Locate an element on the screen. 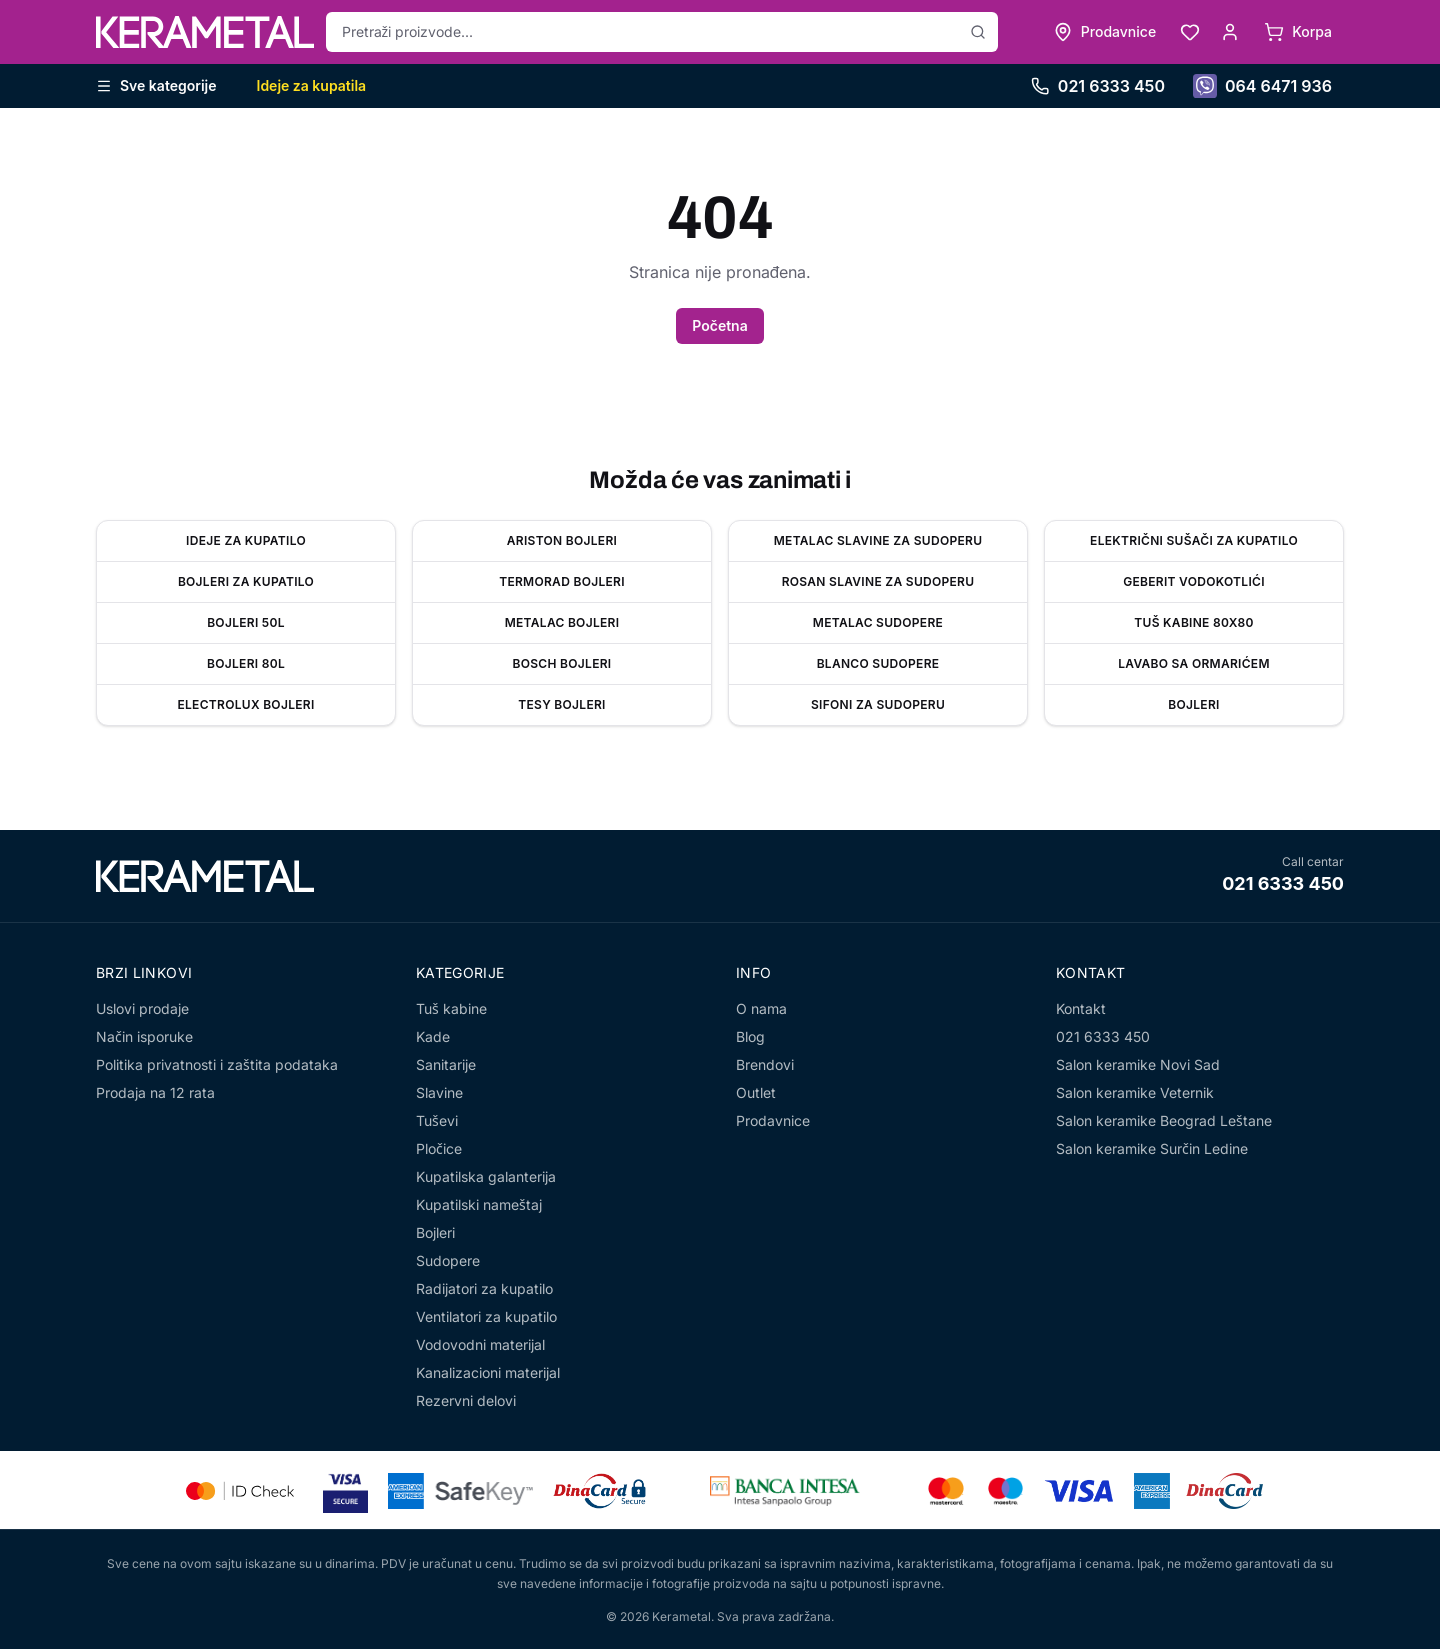 This screenshot has height=1649, width=1440. Sve kategorije is located at coordinates (156, 85).